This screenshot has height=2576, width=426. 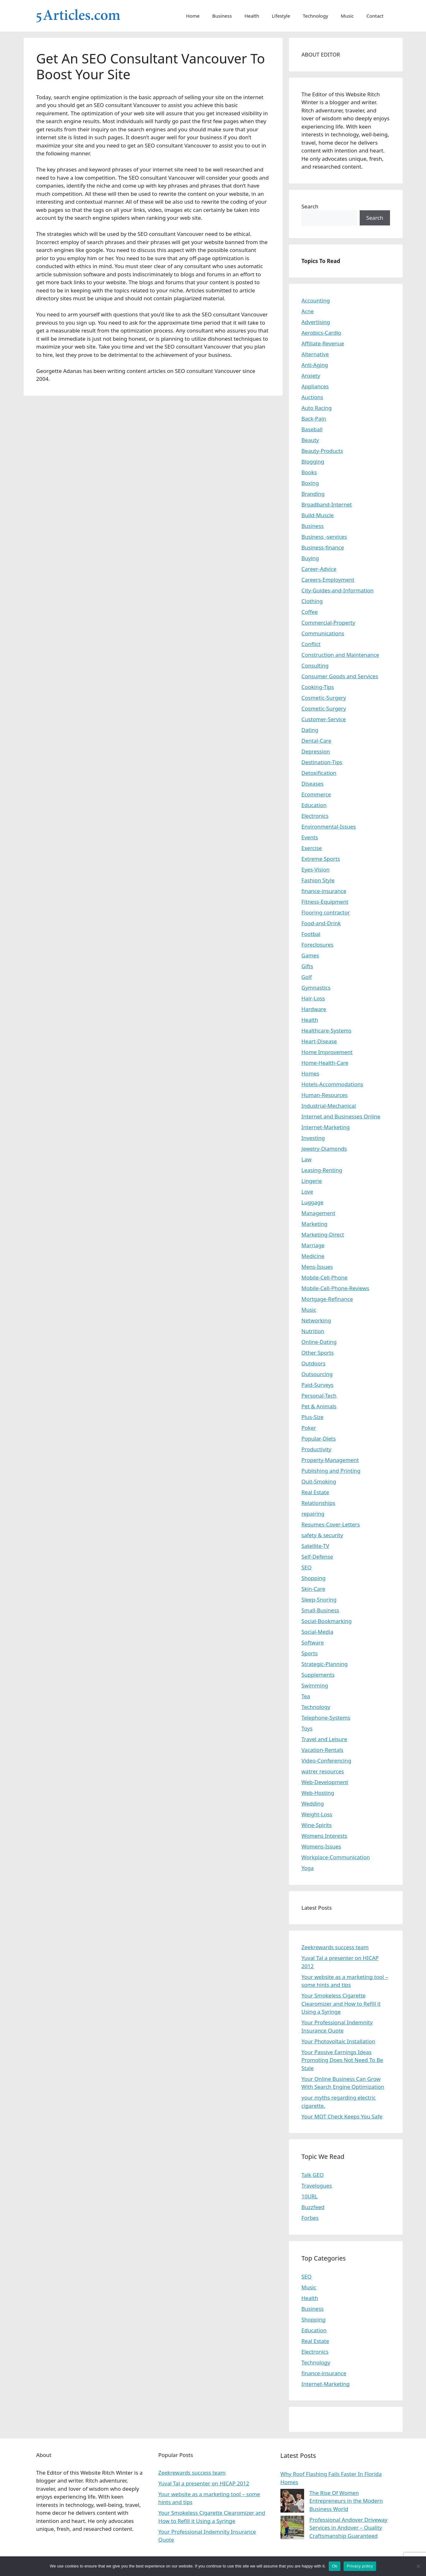 I want to click on Human-Resources, so click(x=325, y=1095).